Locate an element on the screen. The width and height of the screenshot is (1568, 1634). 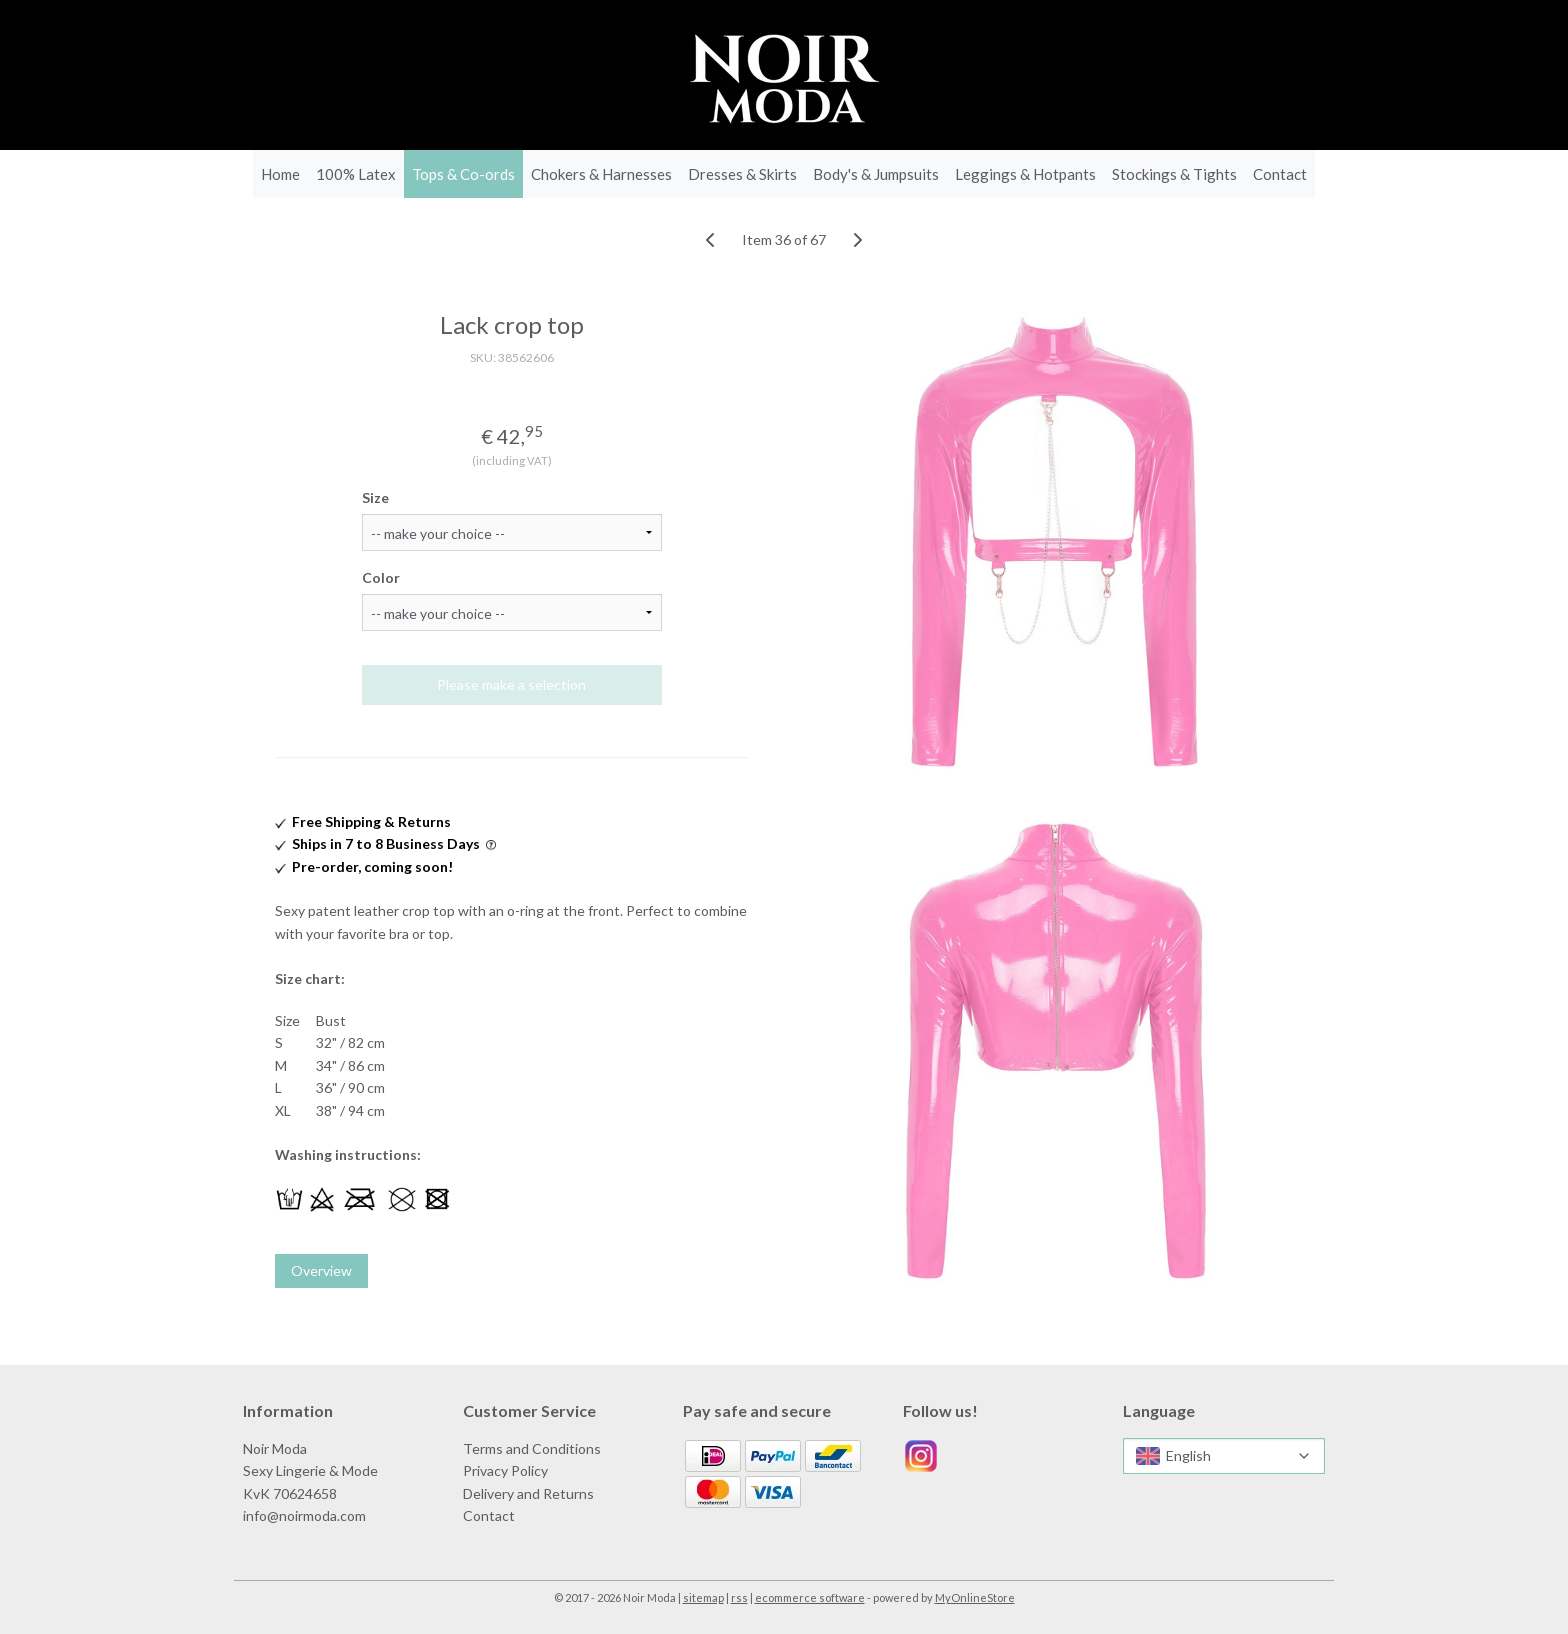
sitemap is located at coordinates (703, 1597).